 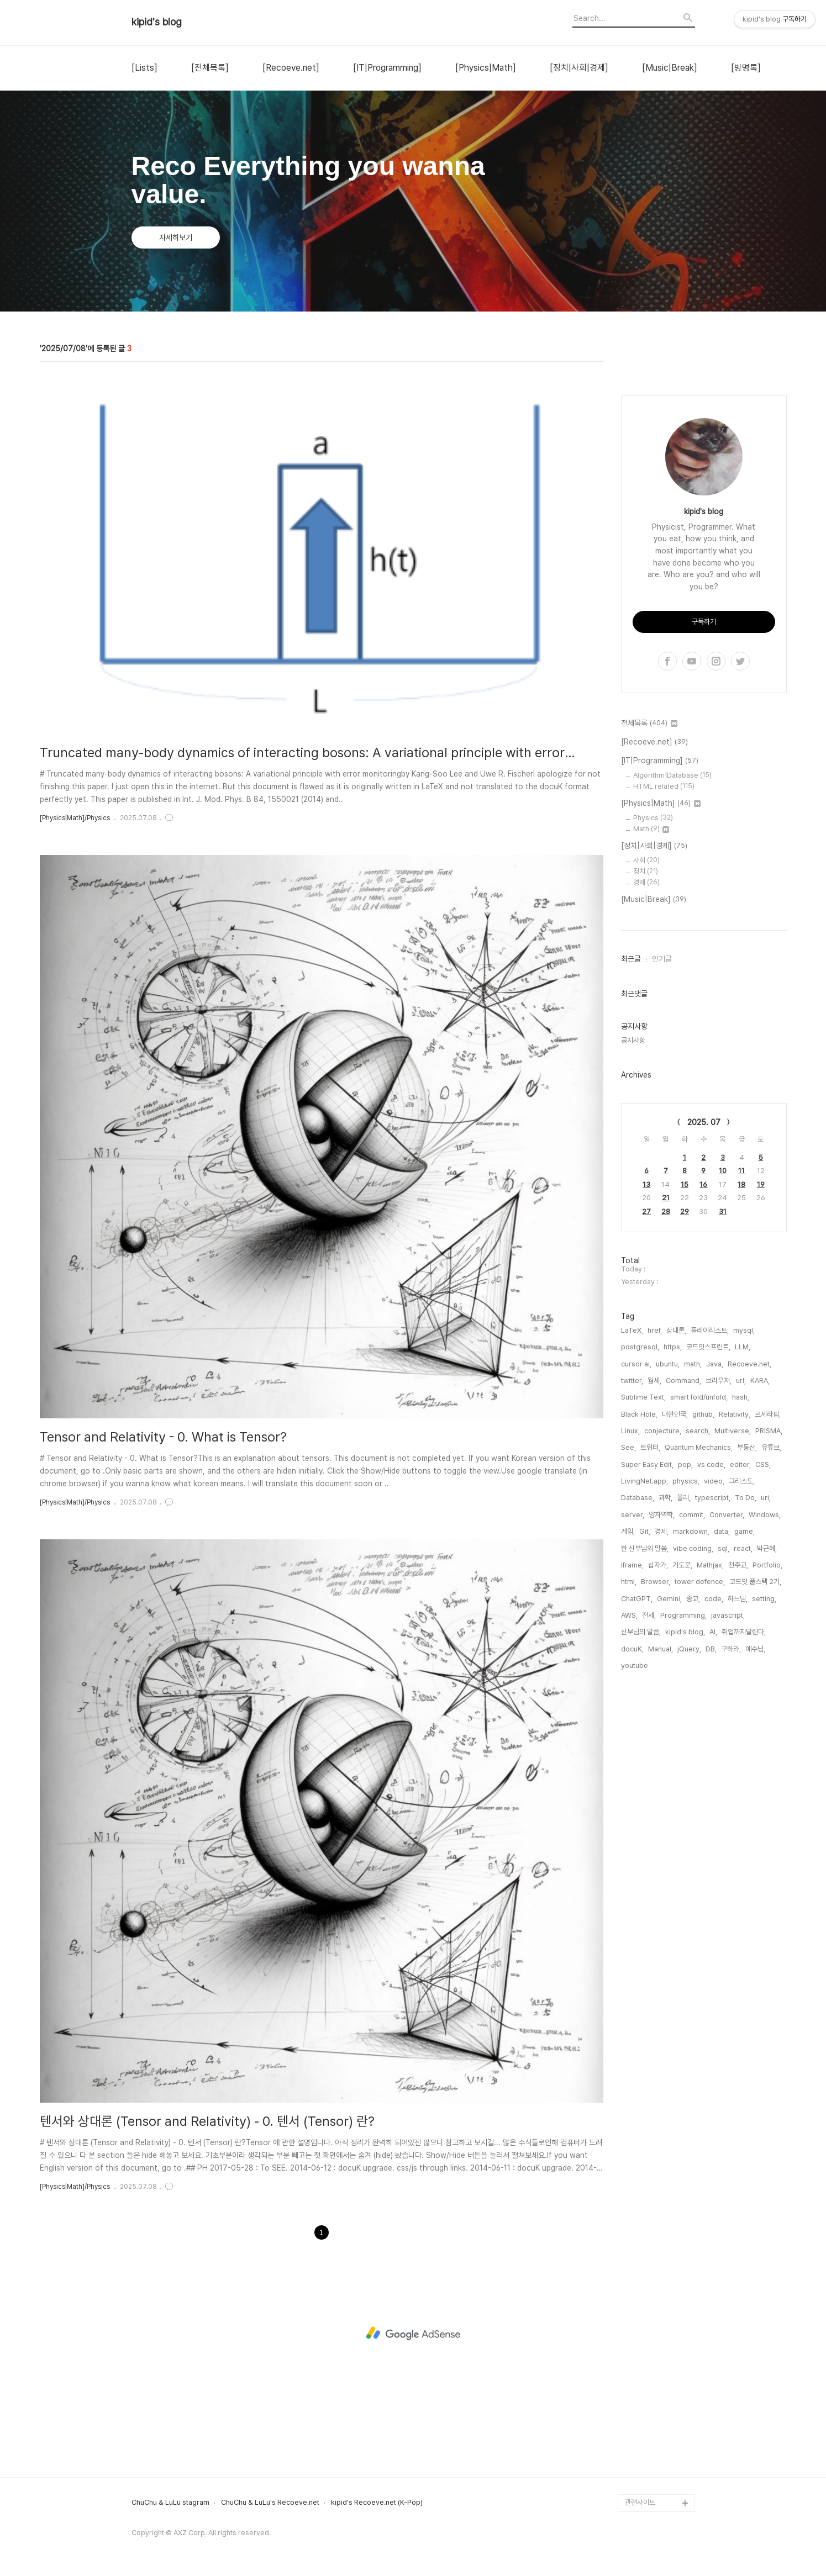 I want to click on kipid's blog, so click(x=156, y=22).